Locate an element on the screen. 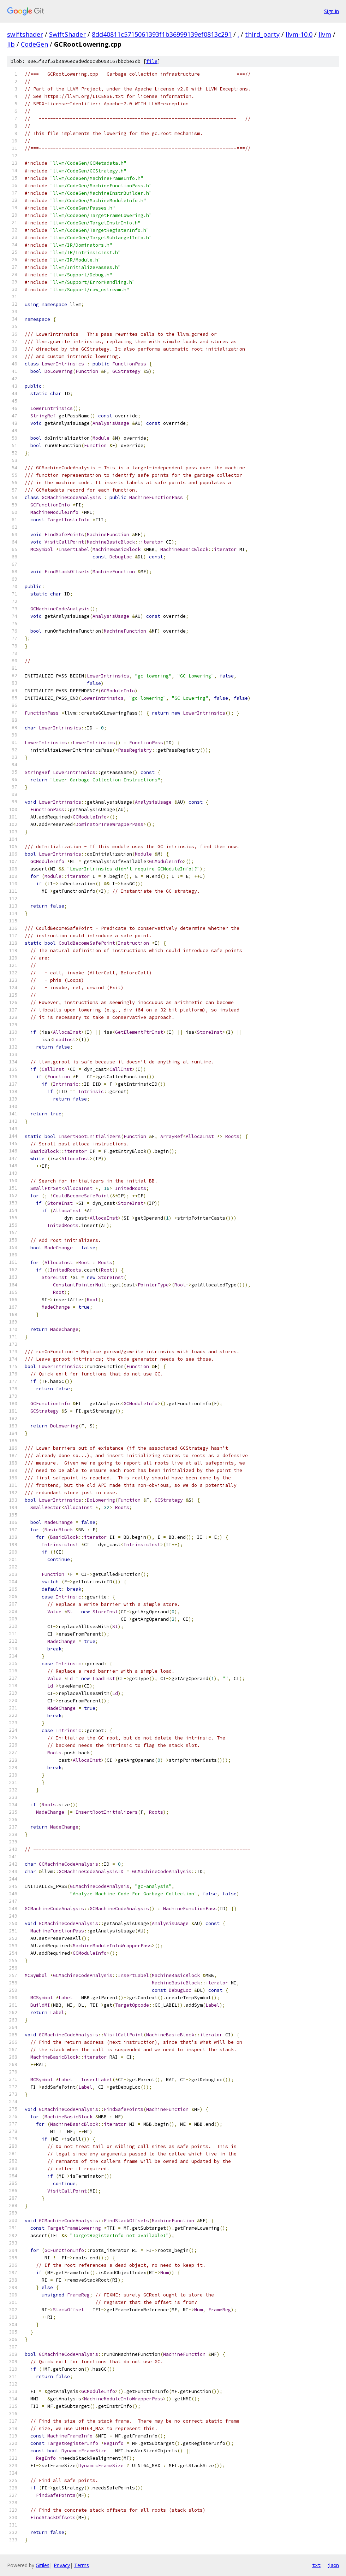  json is located at coordinates (333, 2565).